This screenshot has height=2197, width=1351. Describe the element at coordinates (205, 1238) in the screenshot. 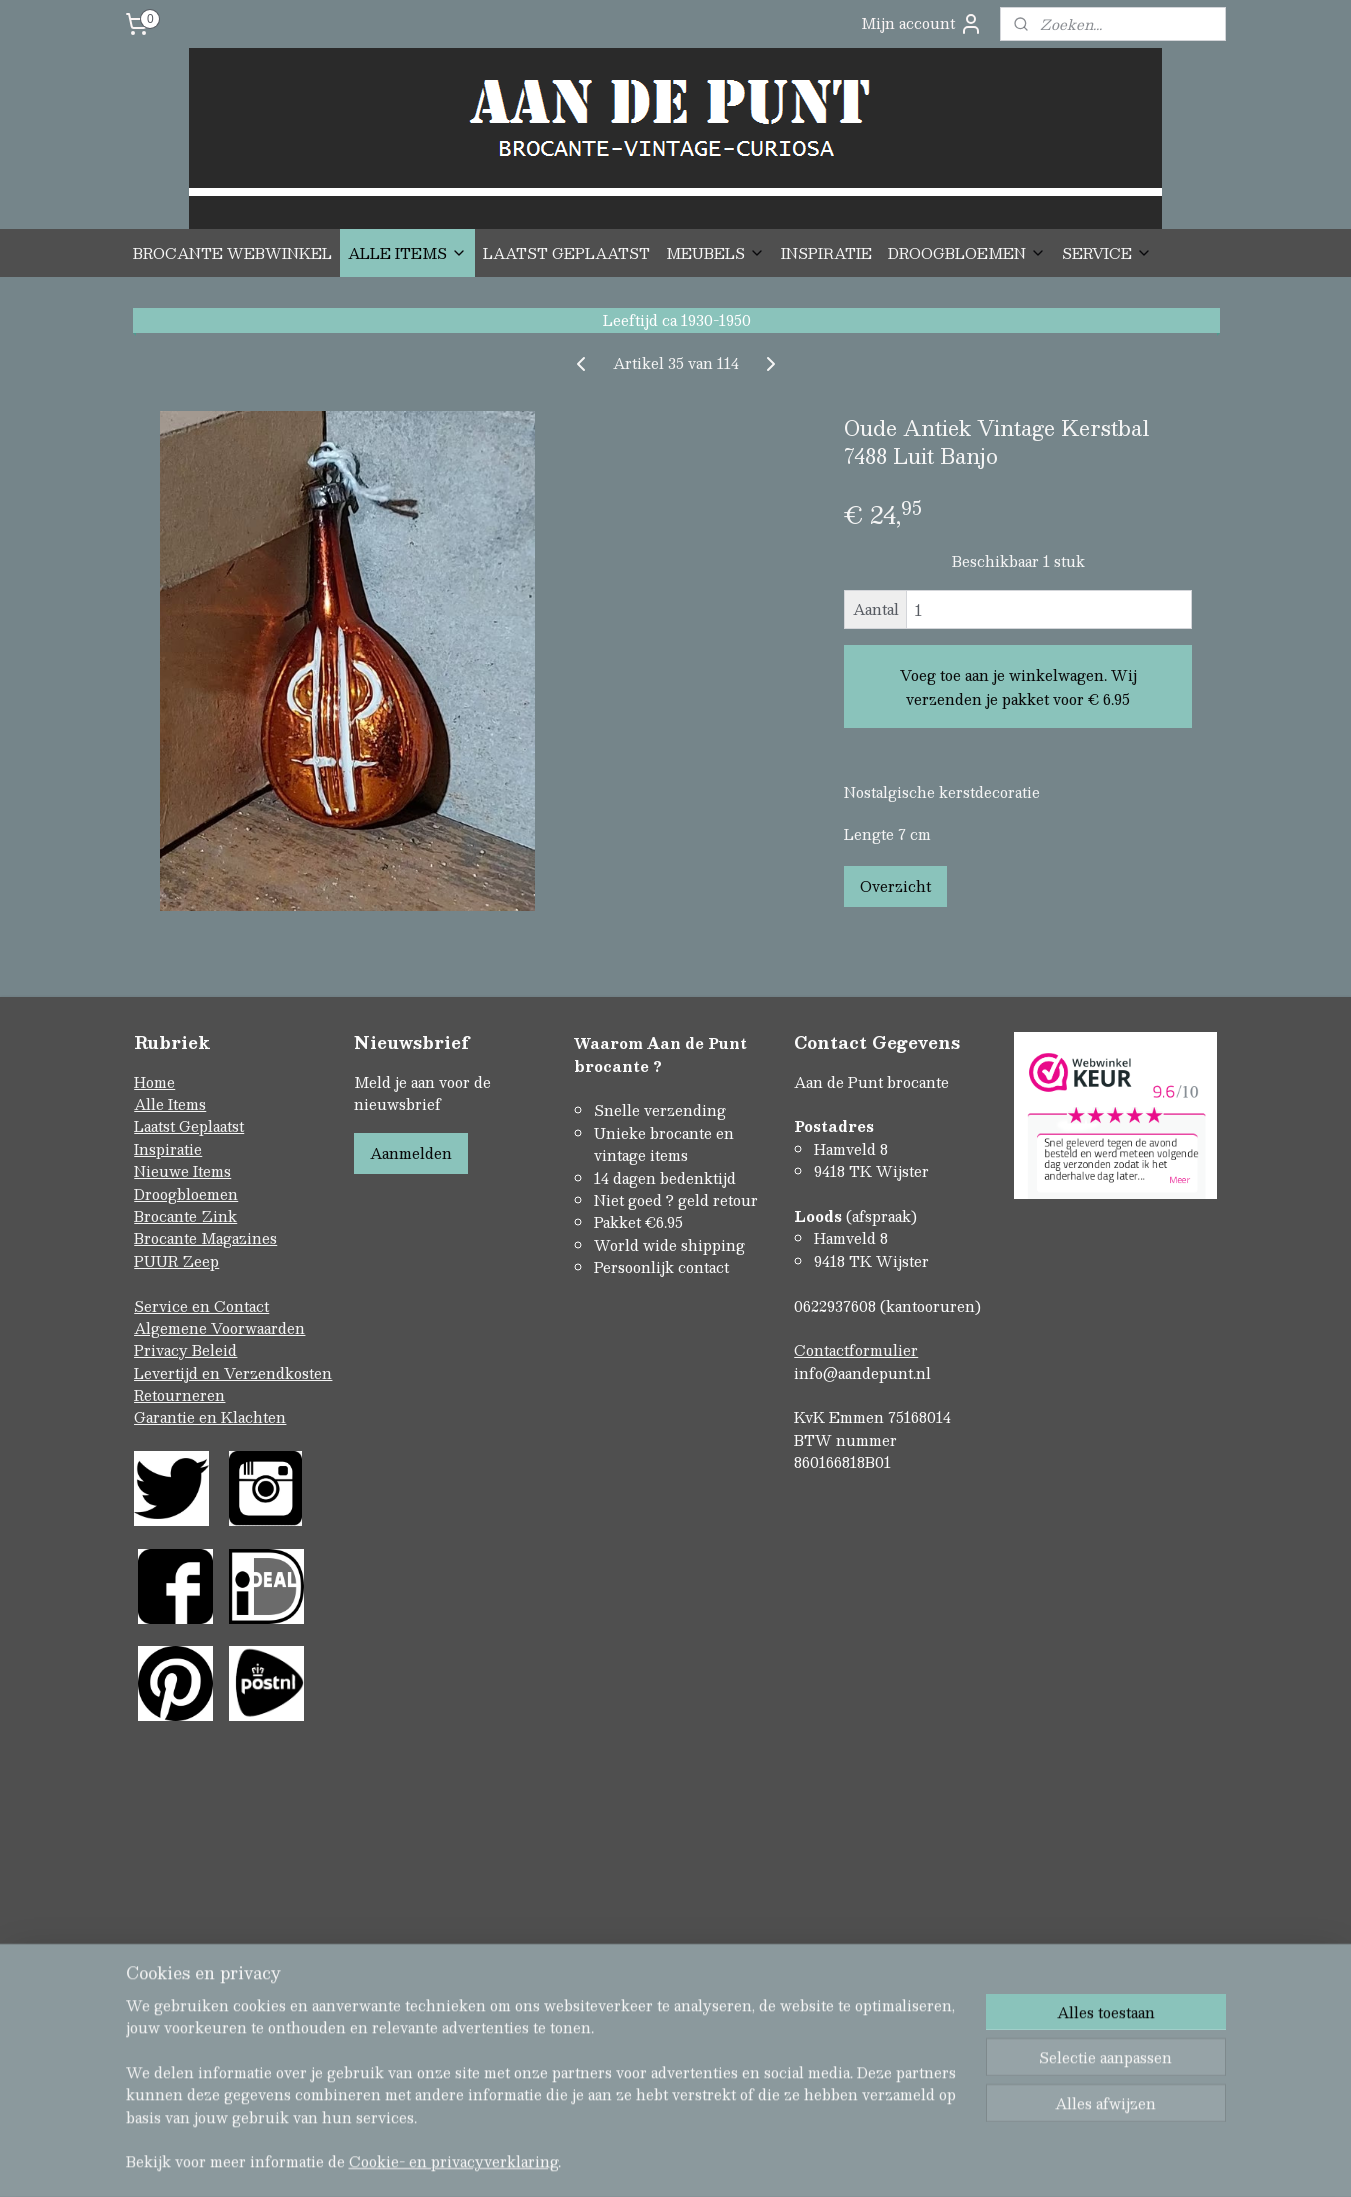

I see `Brocante Magazines` at that location.